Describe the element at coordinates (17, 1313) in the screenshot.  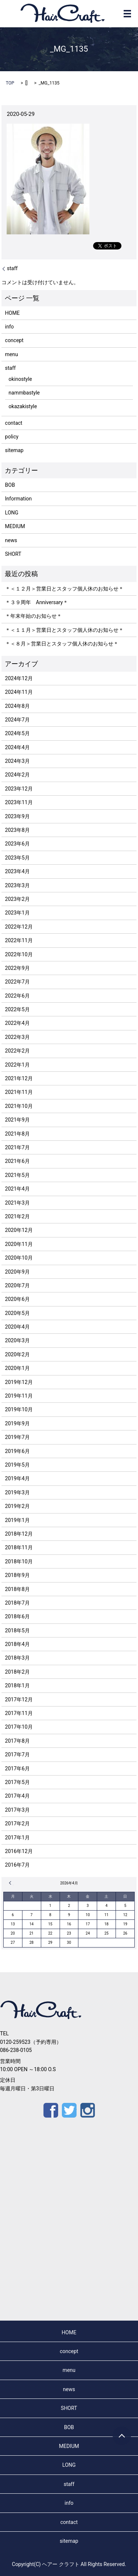
I see `2020年5月` at that location.